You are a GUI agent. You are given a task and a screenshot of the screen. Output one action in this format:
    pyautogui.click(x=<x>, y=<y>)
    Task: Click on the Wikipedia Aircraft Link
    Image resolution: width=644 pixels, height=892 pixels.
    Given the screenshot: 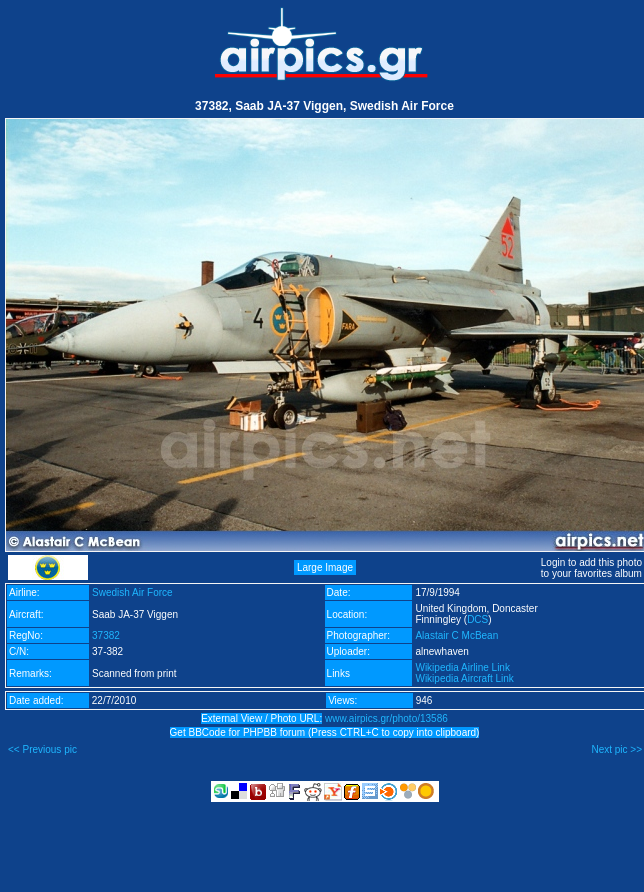 What is the action you would take?
    pyautogui.click(x=464, y=678)
    